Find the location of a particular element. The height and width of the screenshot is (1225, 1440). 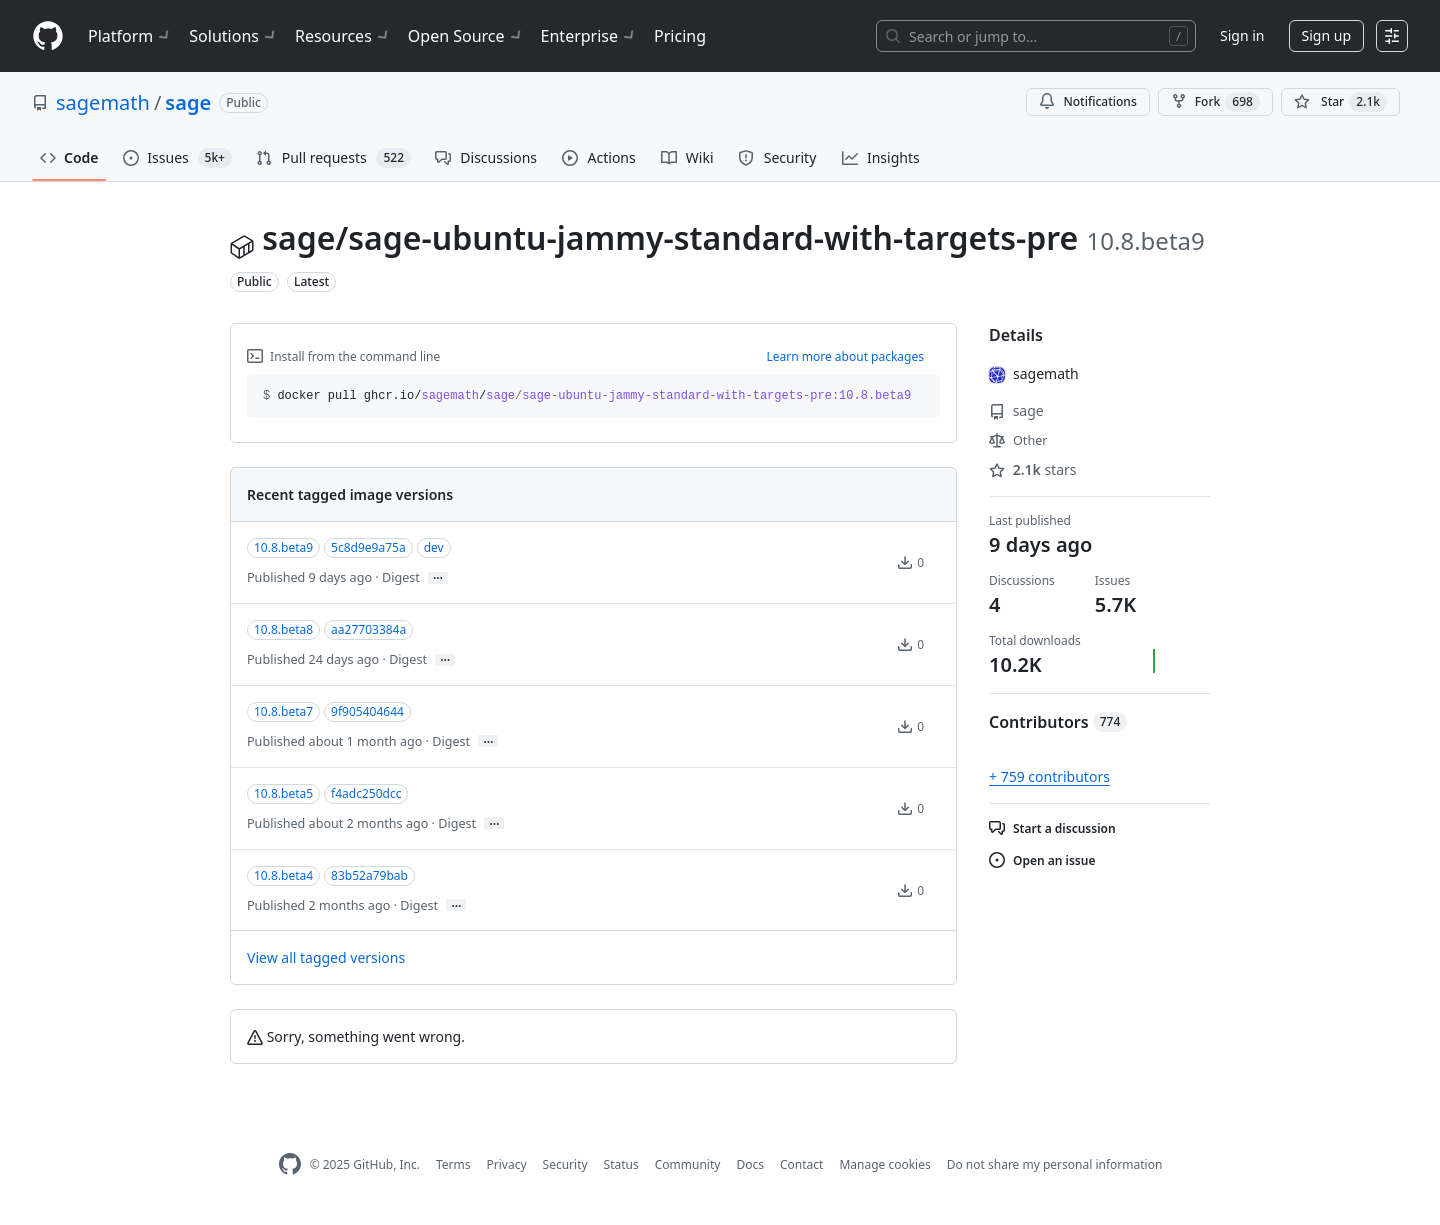

Contributors is located at coordinates (1058, 722).